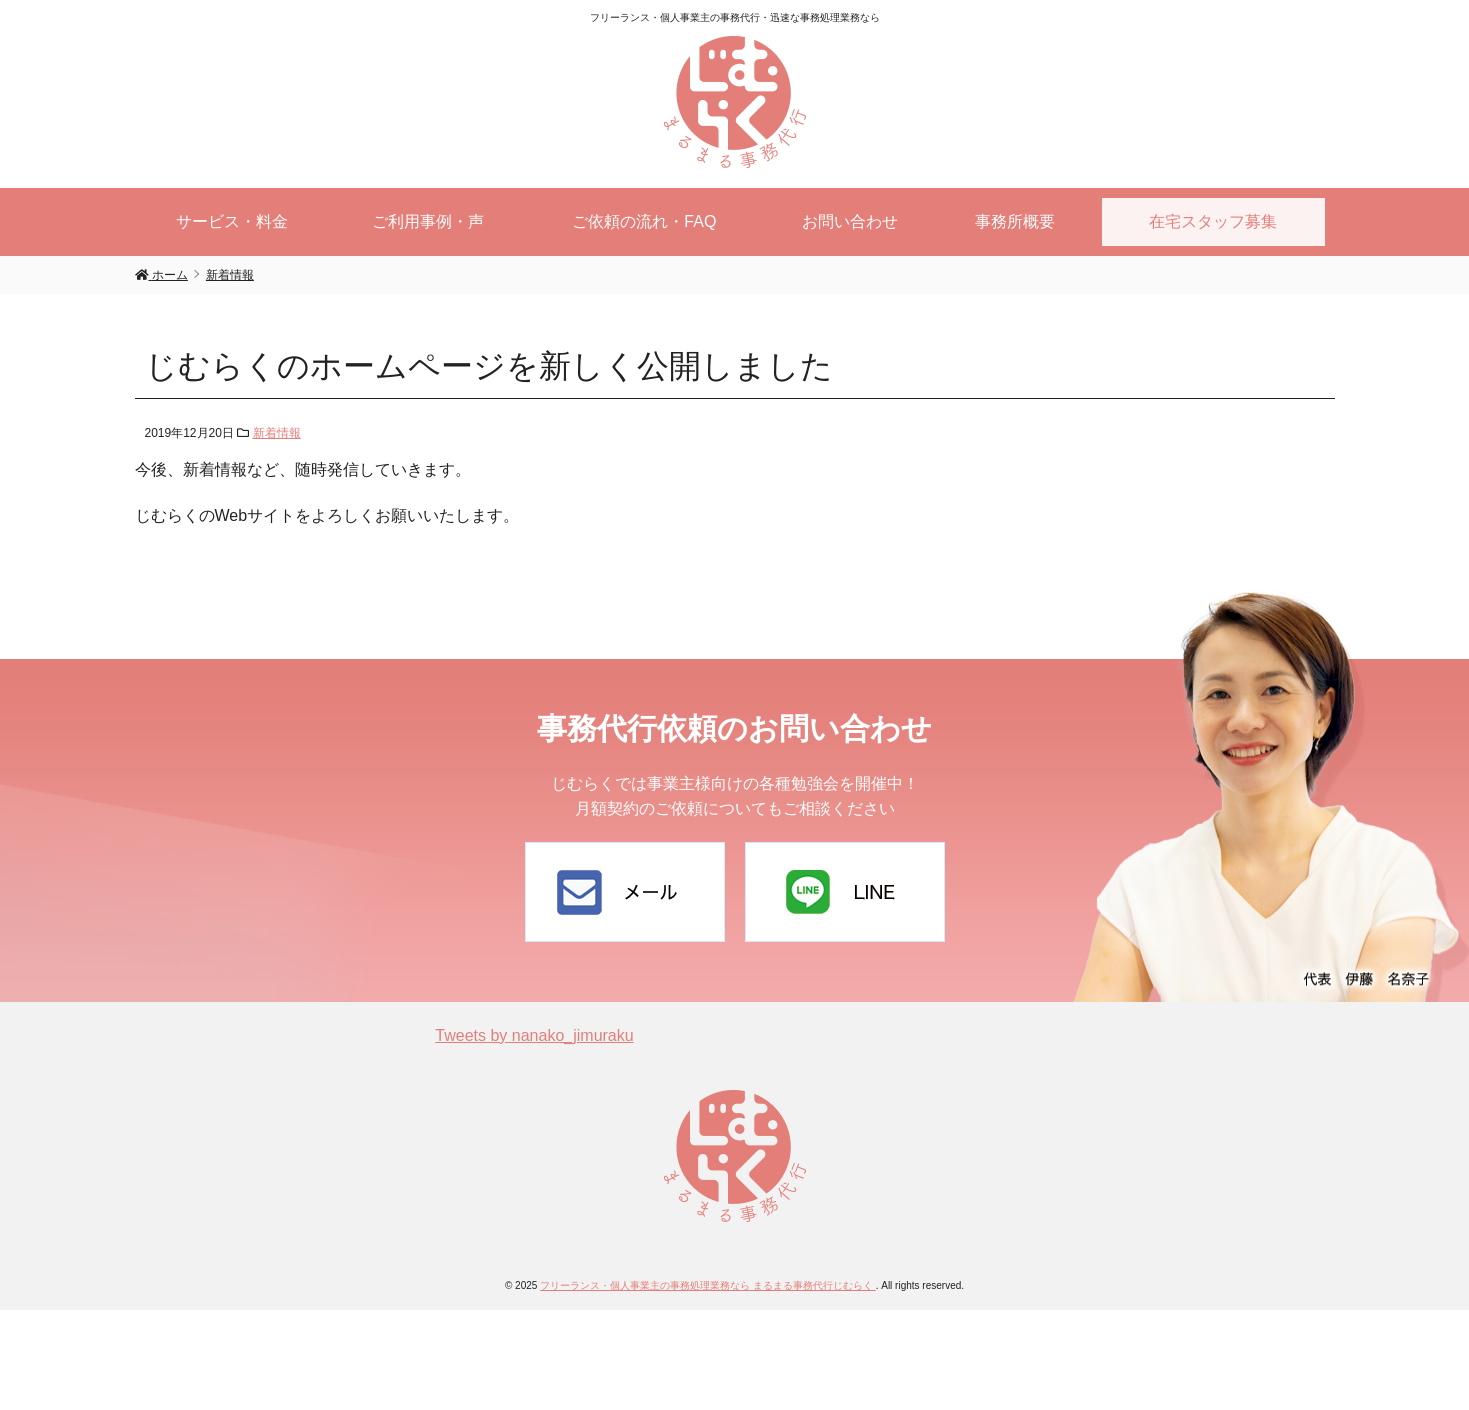  I want to click on フリーランス・個人事業主の事務処理業務なら まるまる事務代行じむらく, so click(708, 1285).